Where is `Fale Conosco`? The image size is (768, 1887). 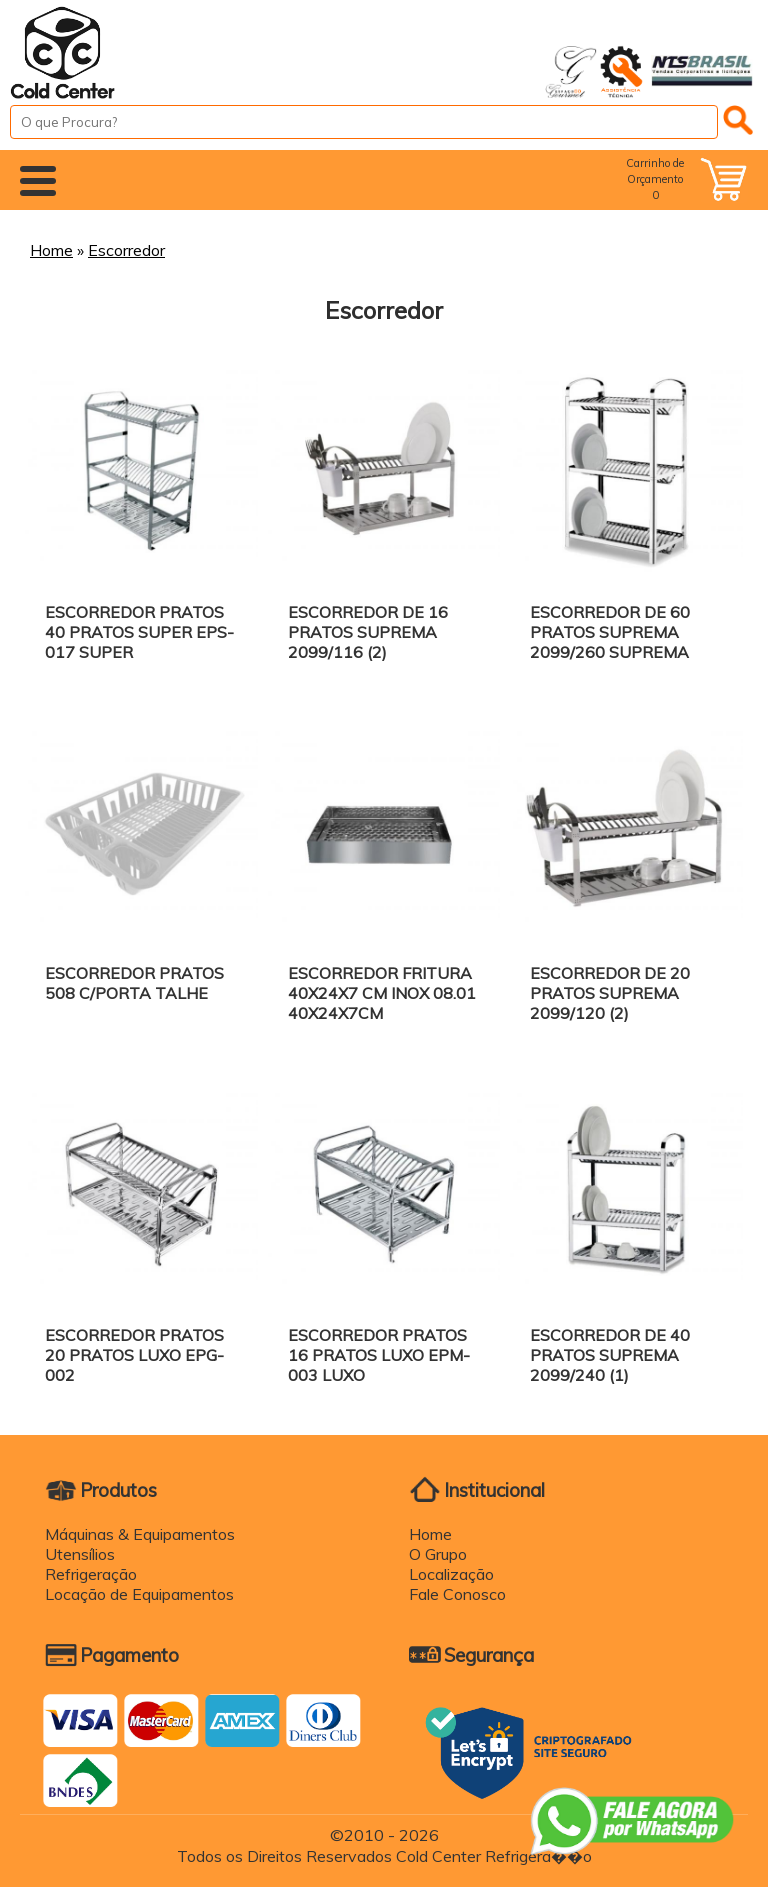 Fale Conosco is located at coordinates (457, 1594).